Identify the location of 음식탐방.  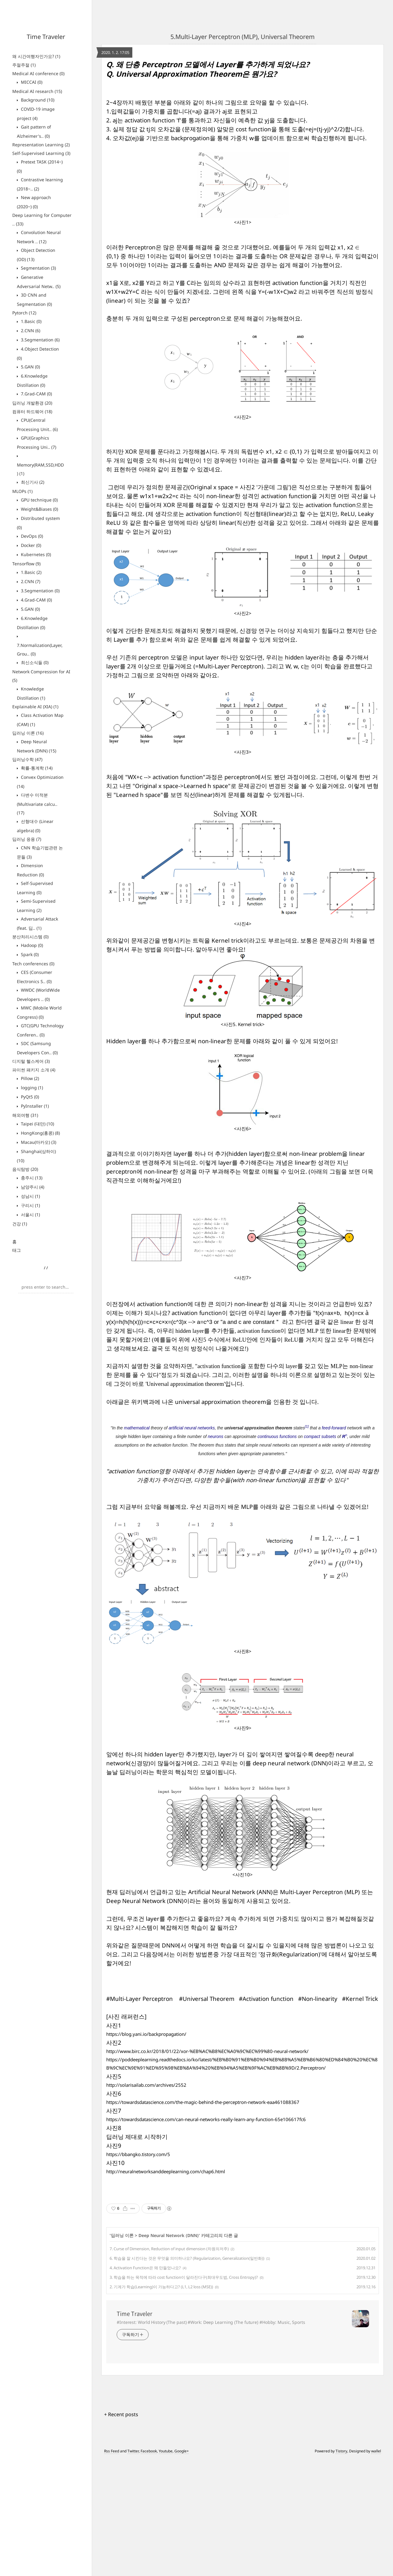
(25, 1169).